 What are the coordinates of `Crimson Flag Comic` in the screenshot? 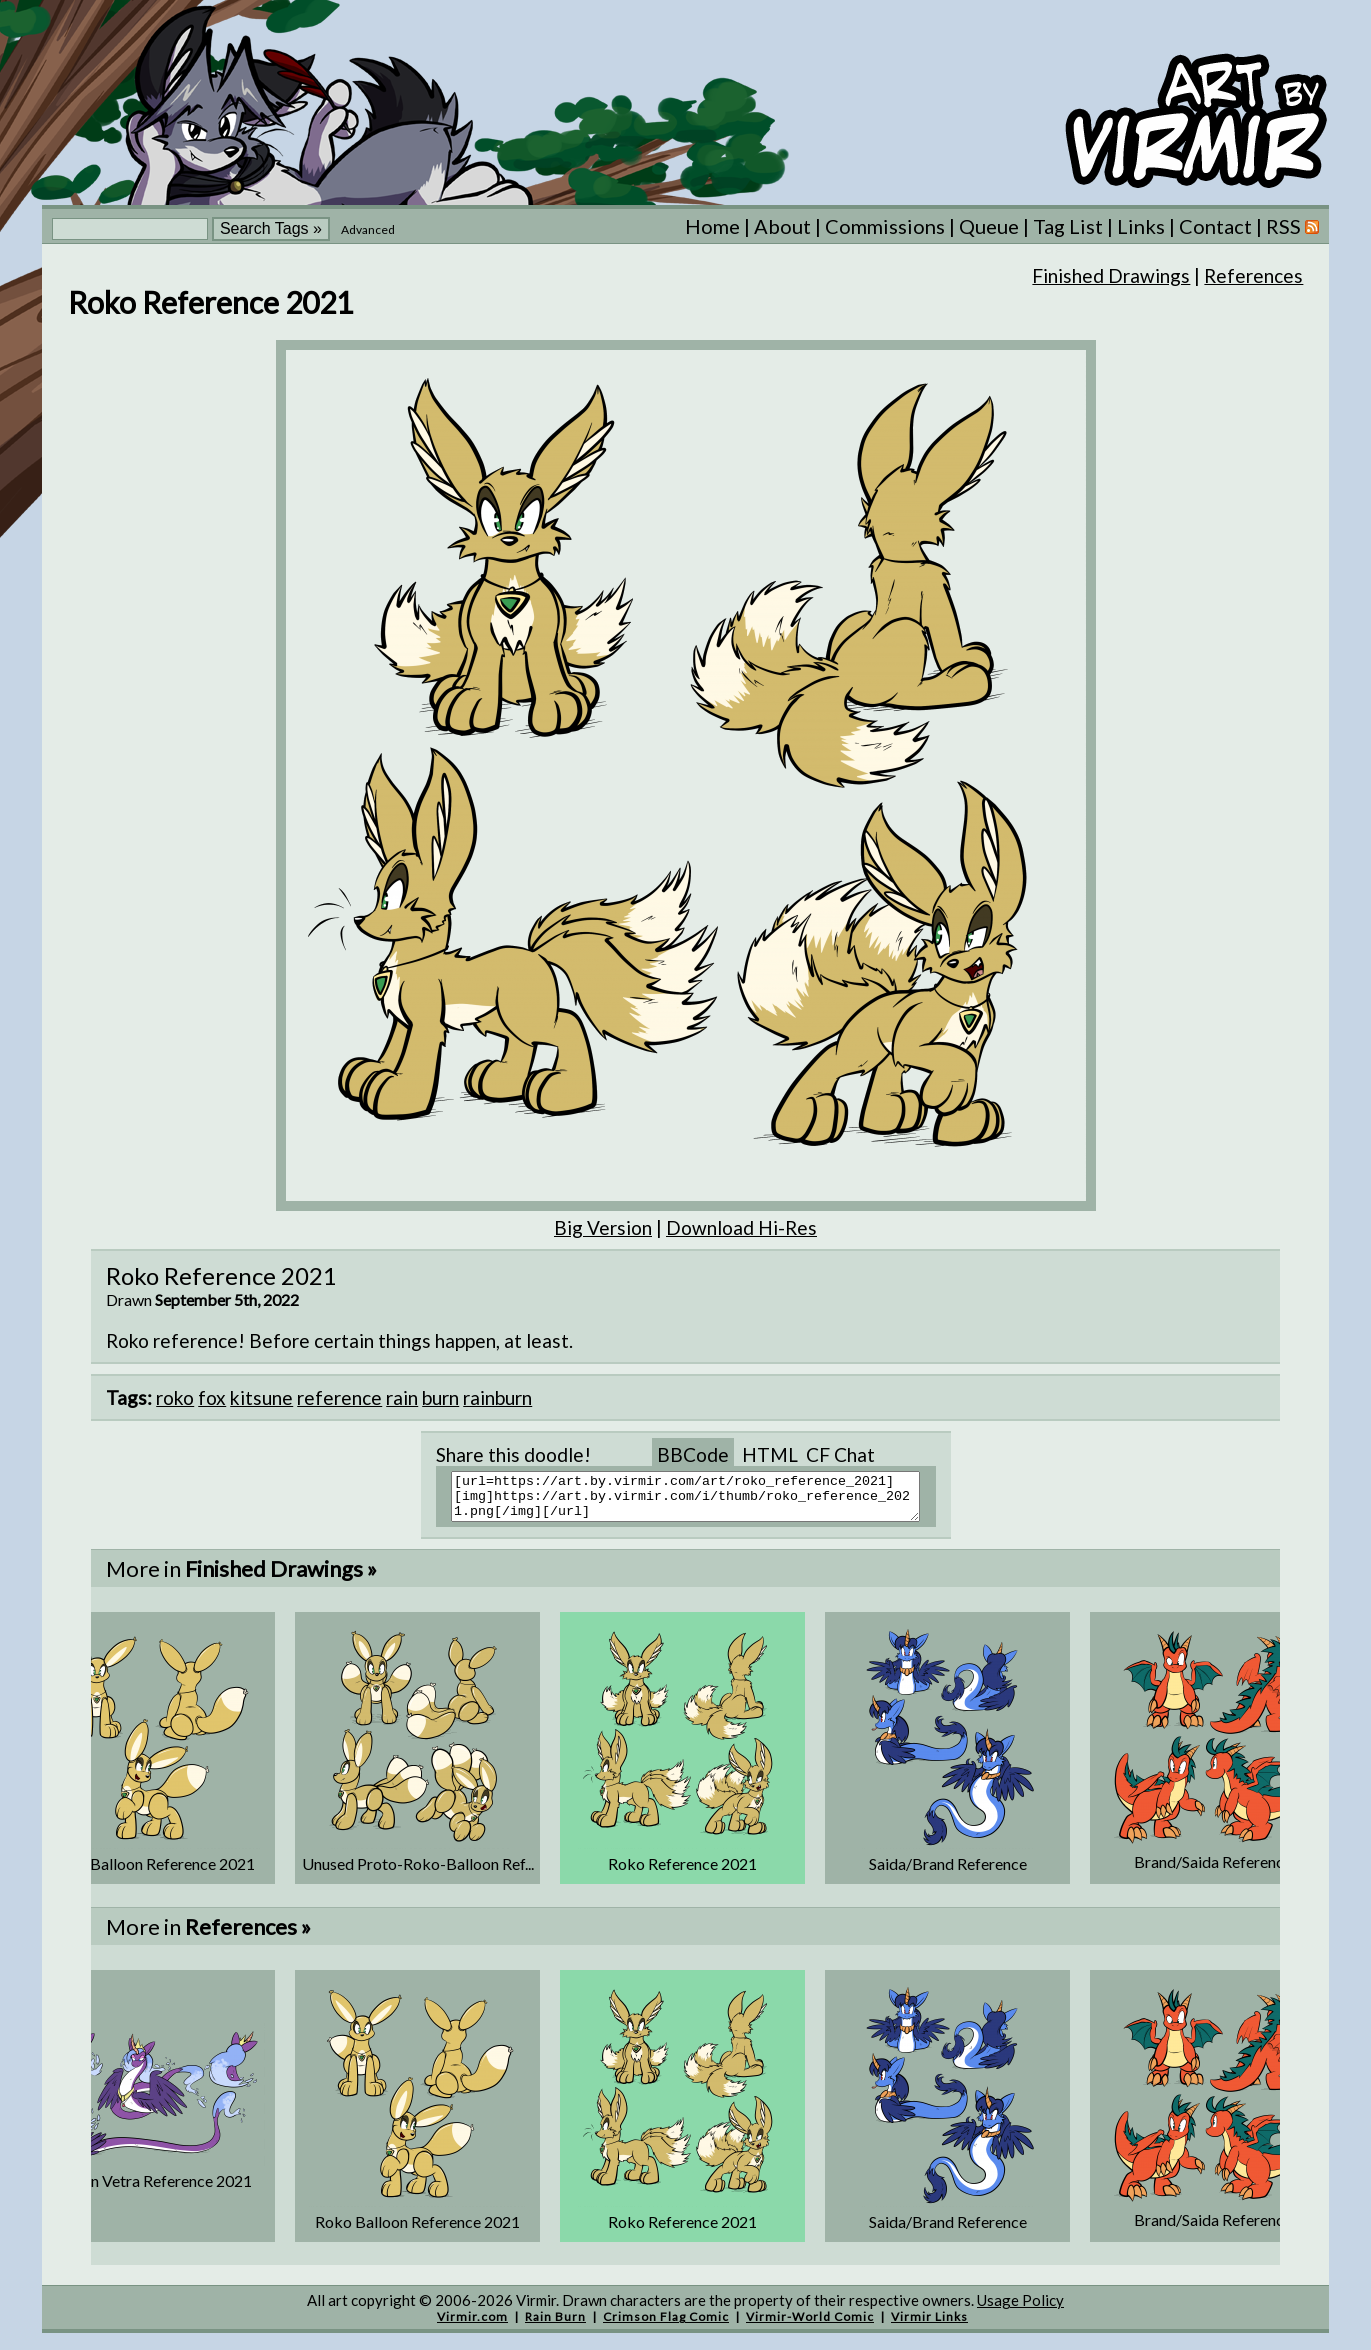 It's located at (666, 2325).